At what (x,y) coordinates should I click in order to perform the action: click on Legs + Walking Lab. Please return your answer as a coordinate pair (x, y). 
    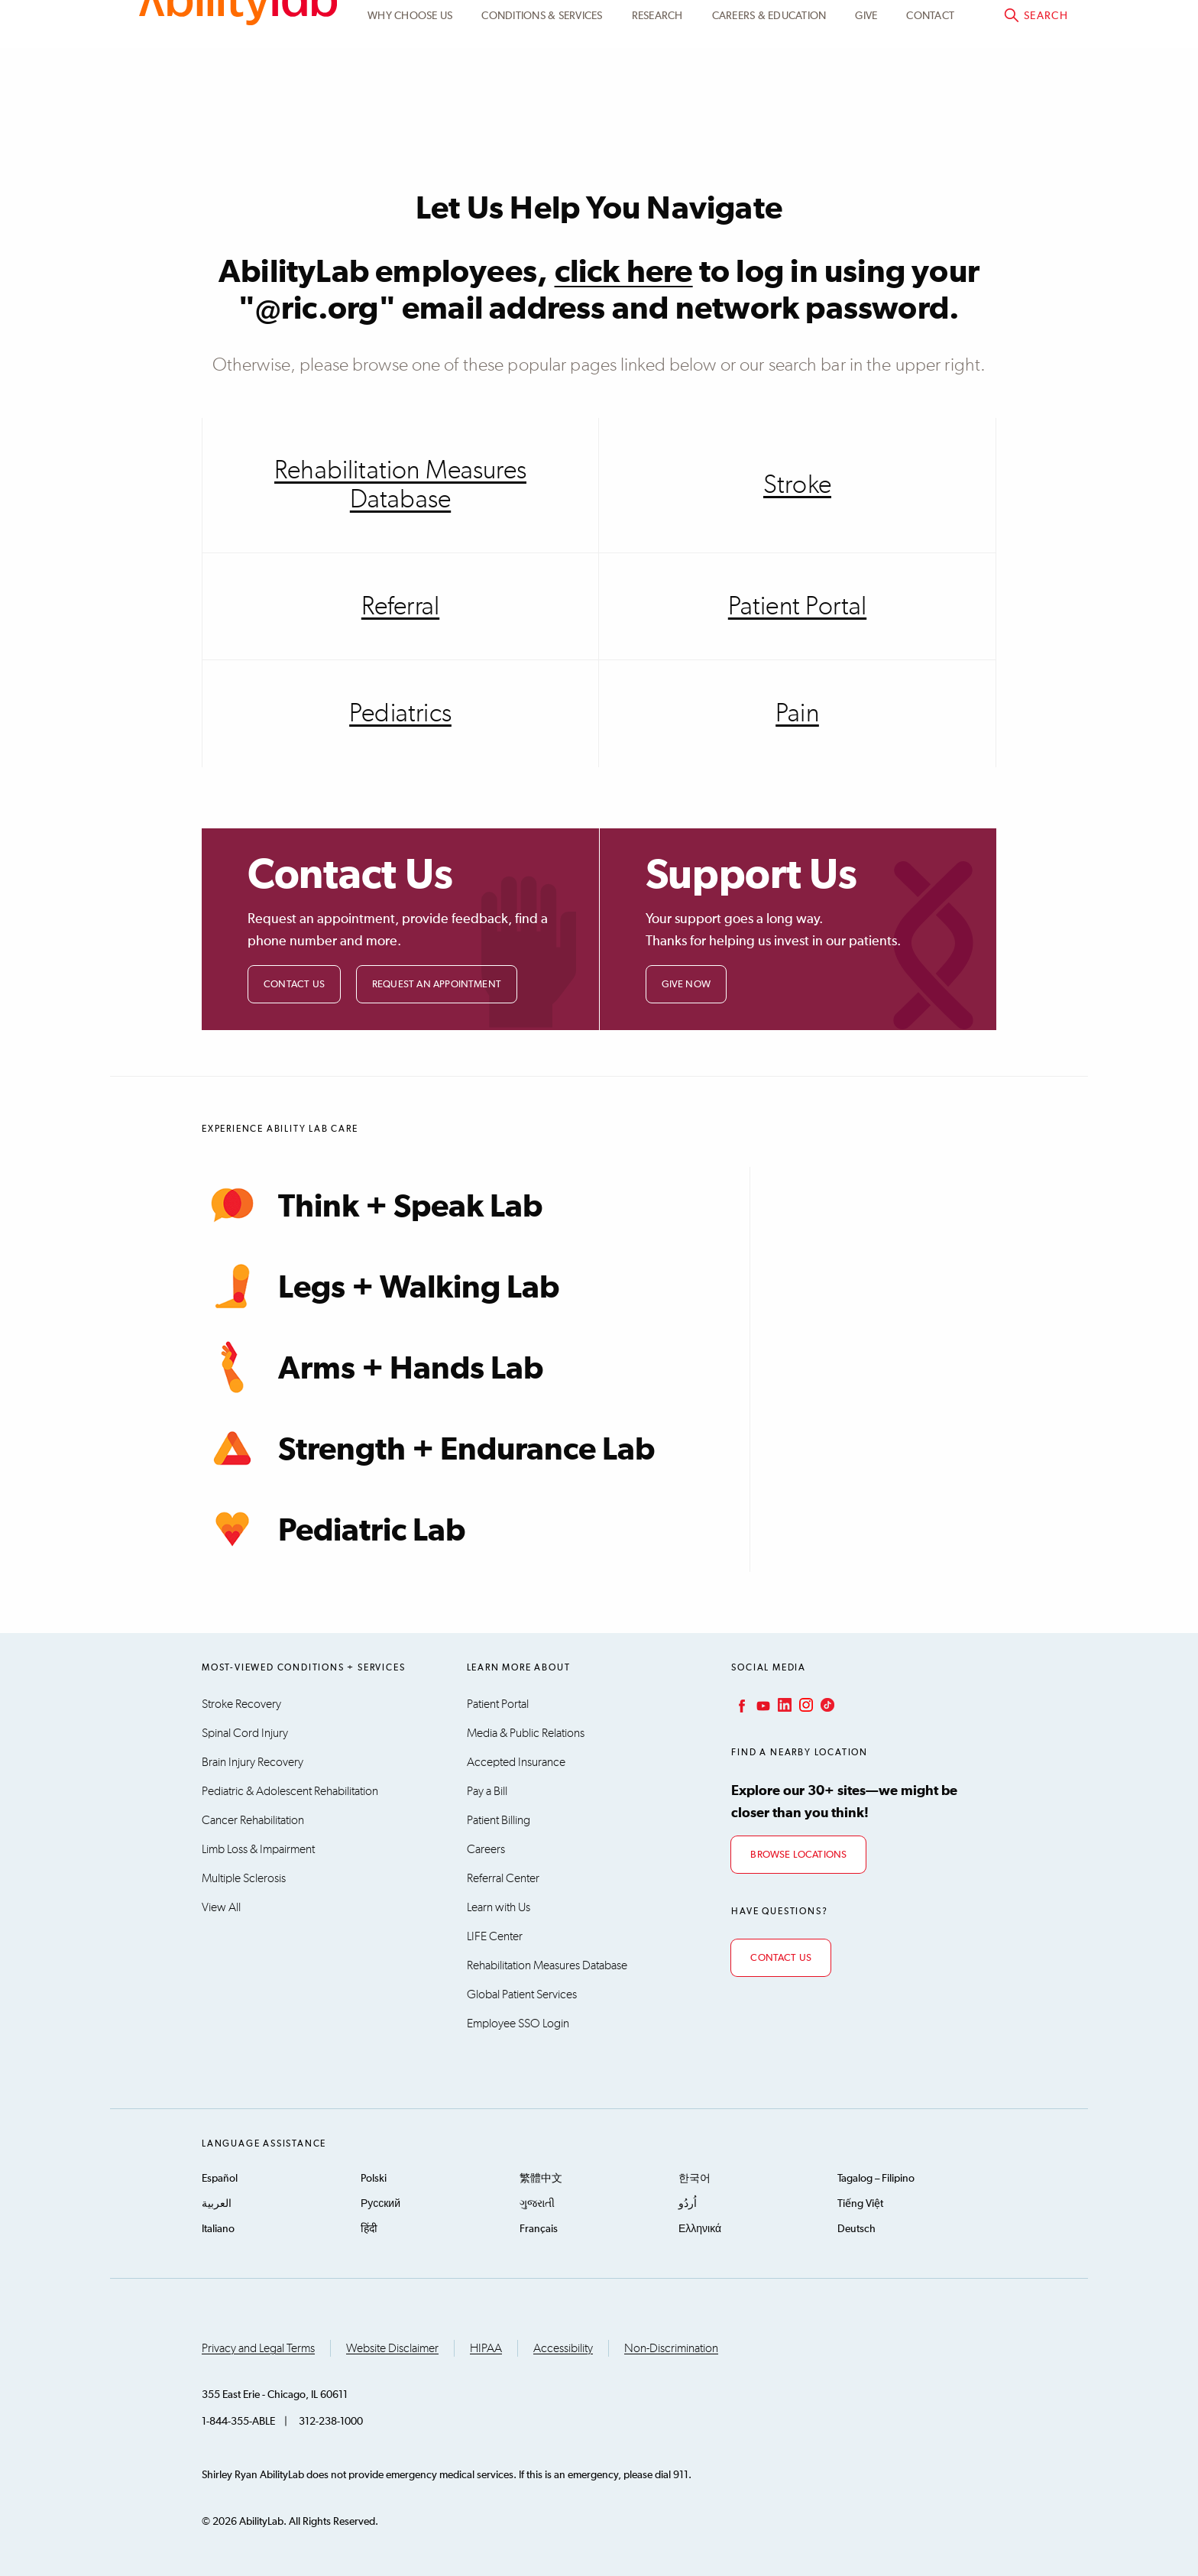
    Looking at the image, I should click on (380, 1286).